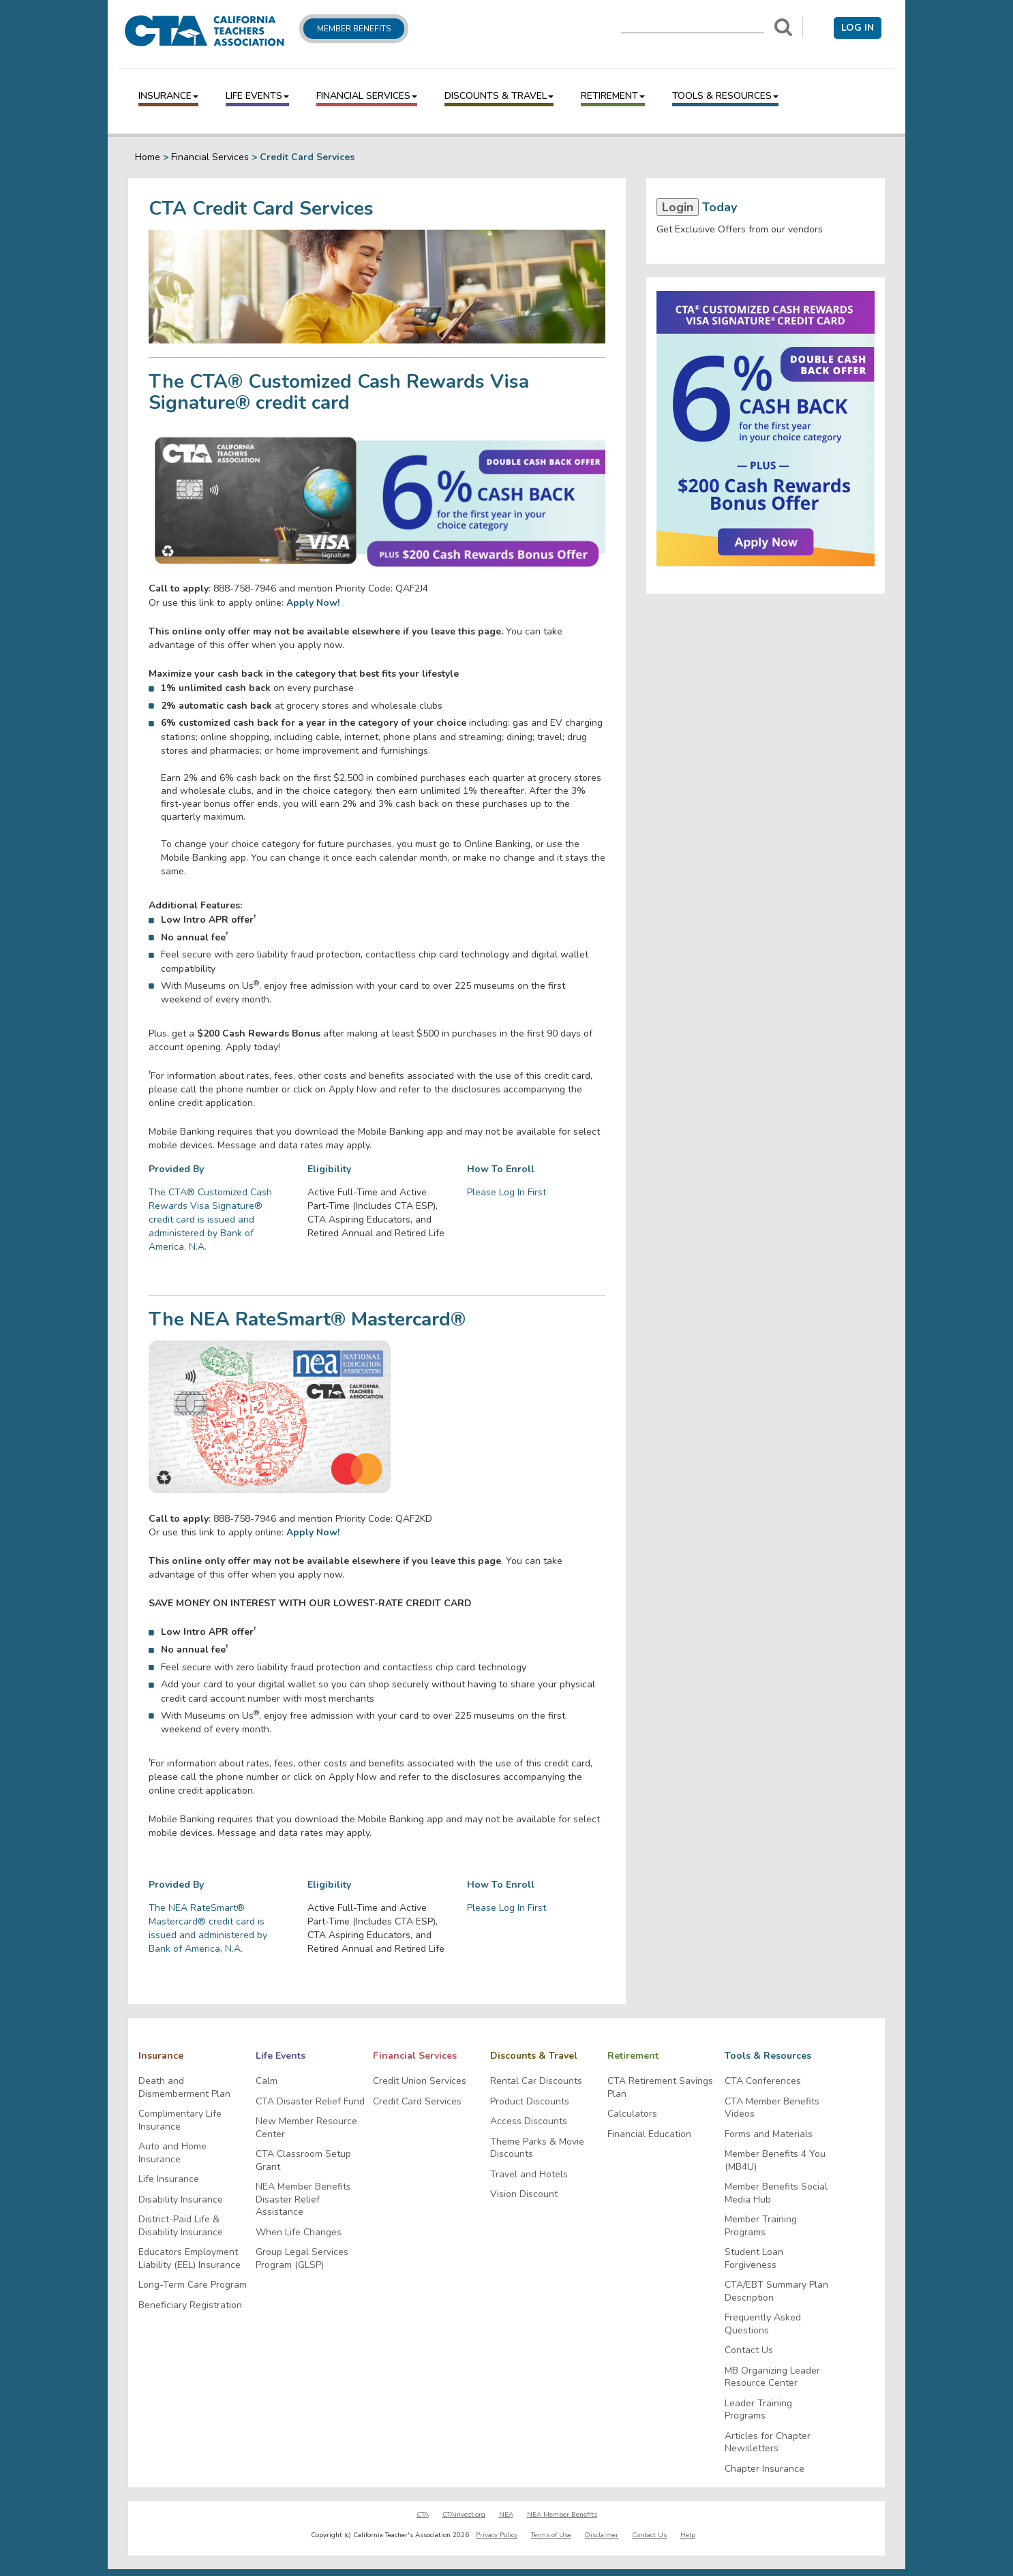  Describe the element at coordinates (168, 2179) in the screenshot. I see `Life Insurance` at that location.